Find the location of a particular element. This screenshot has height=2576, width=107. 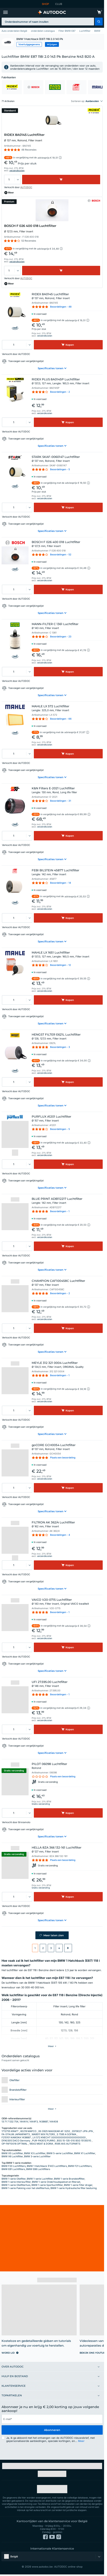

PILOT 06098 Luchtfilter is located at coordinates (66, 1765).